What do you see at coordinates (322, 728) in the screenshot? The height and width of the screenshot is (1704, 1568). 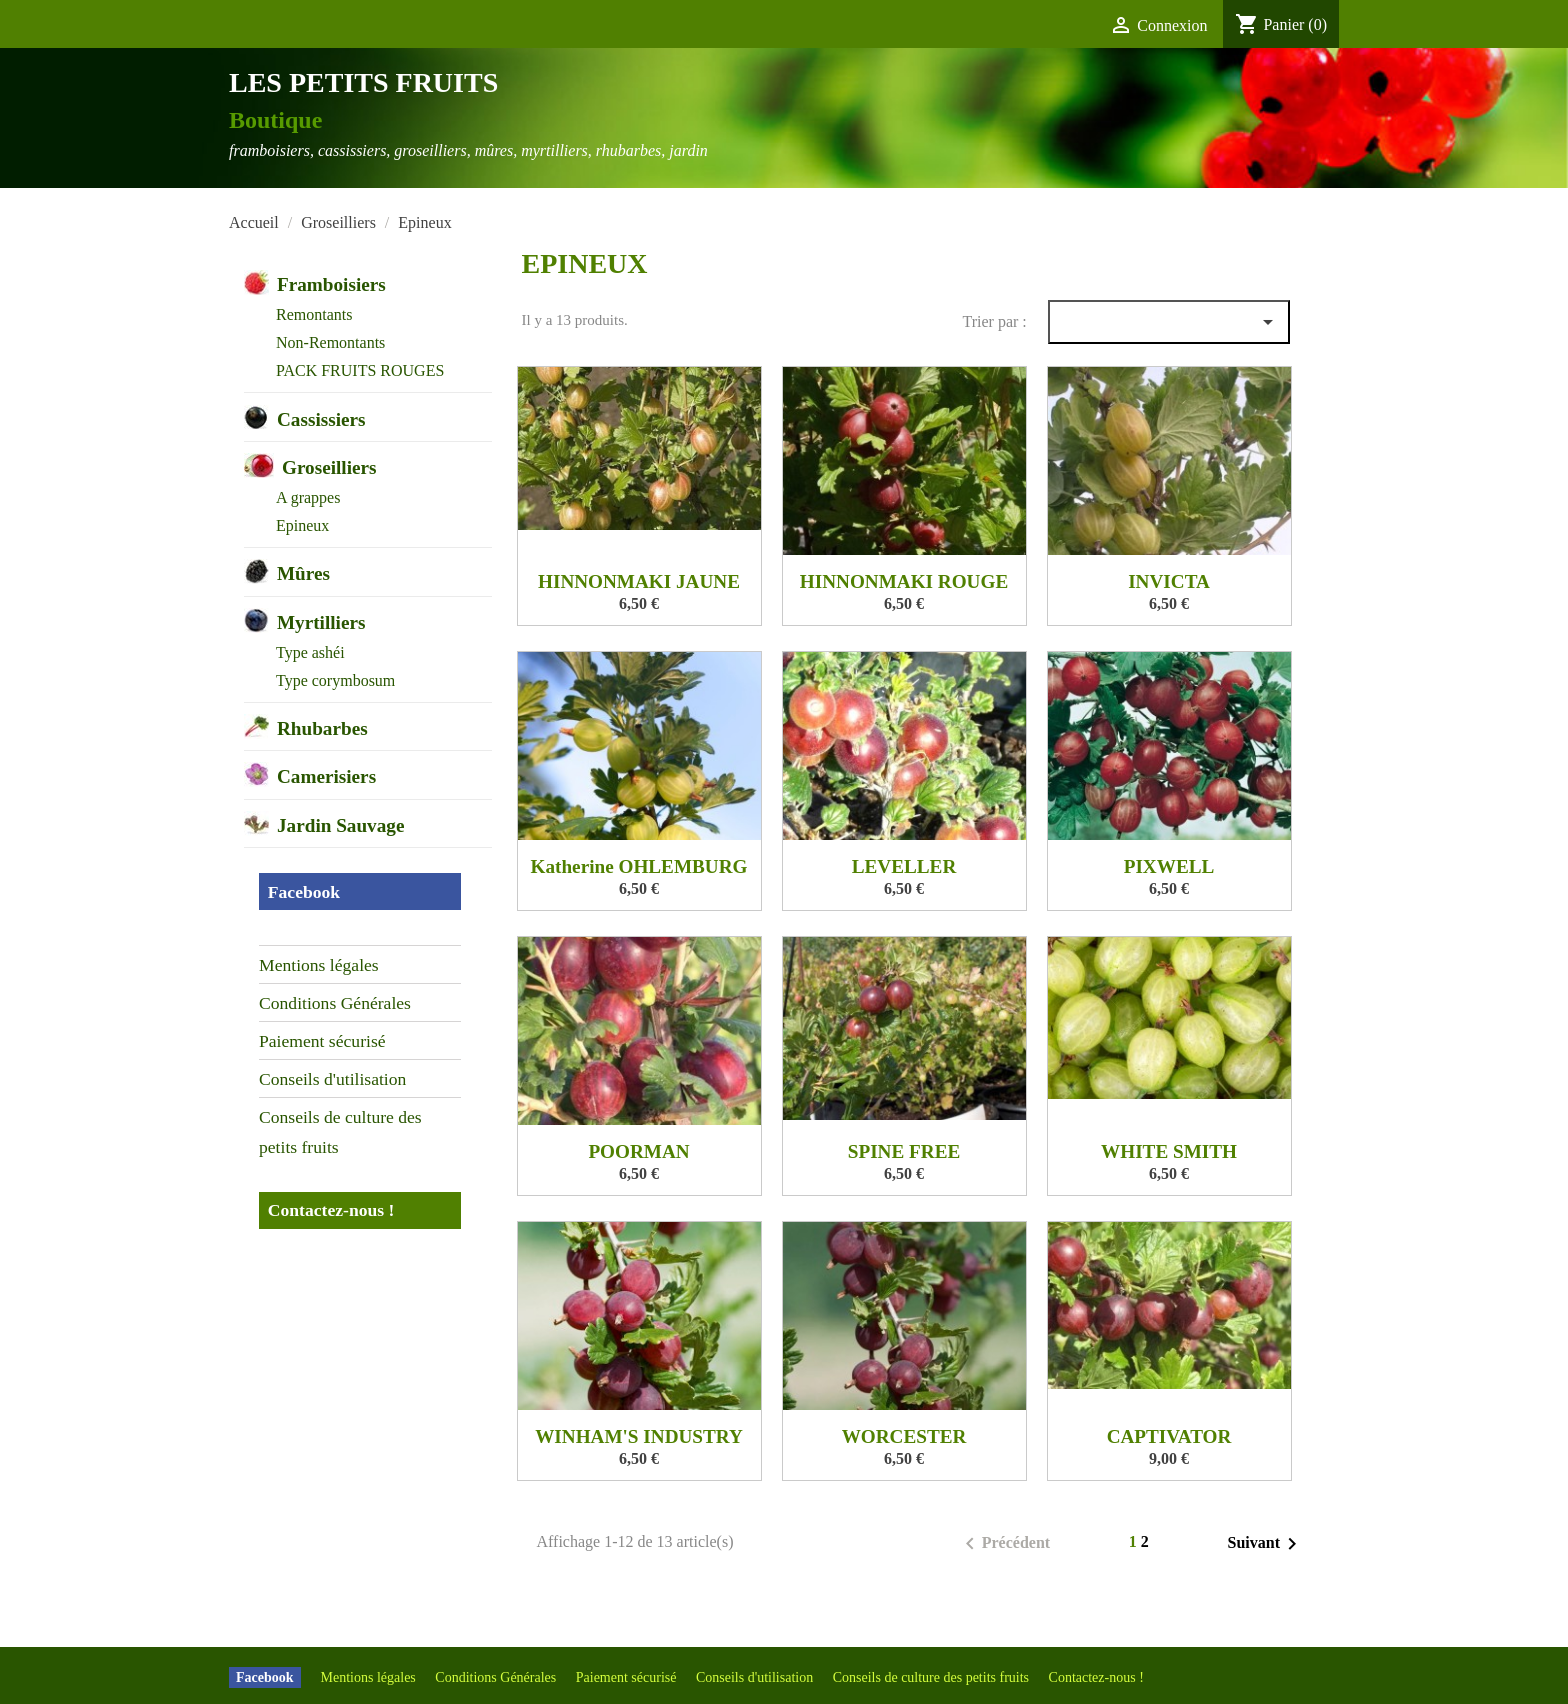 I see `Rhubarbes` at bounding box center [322, 728].